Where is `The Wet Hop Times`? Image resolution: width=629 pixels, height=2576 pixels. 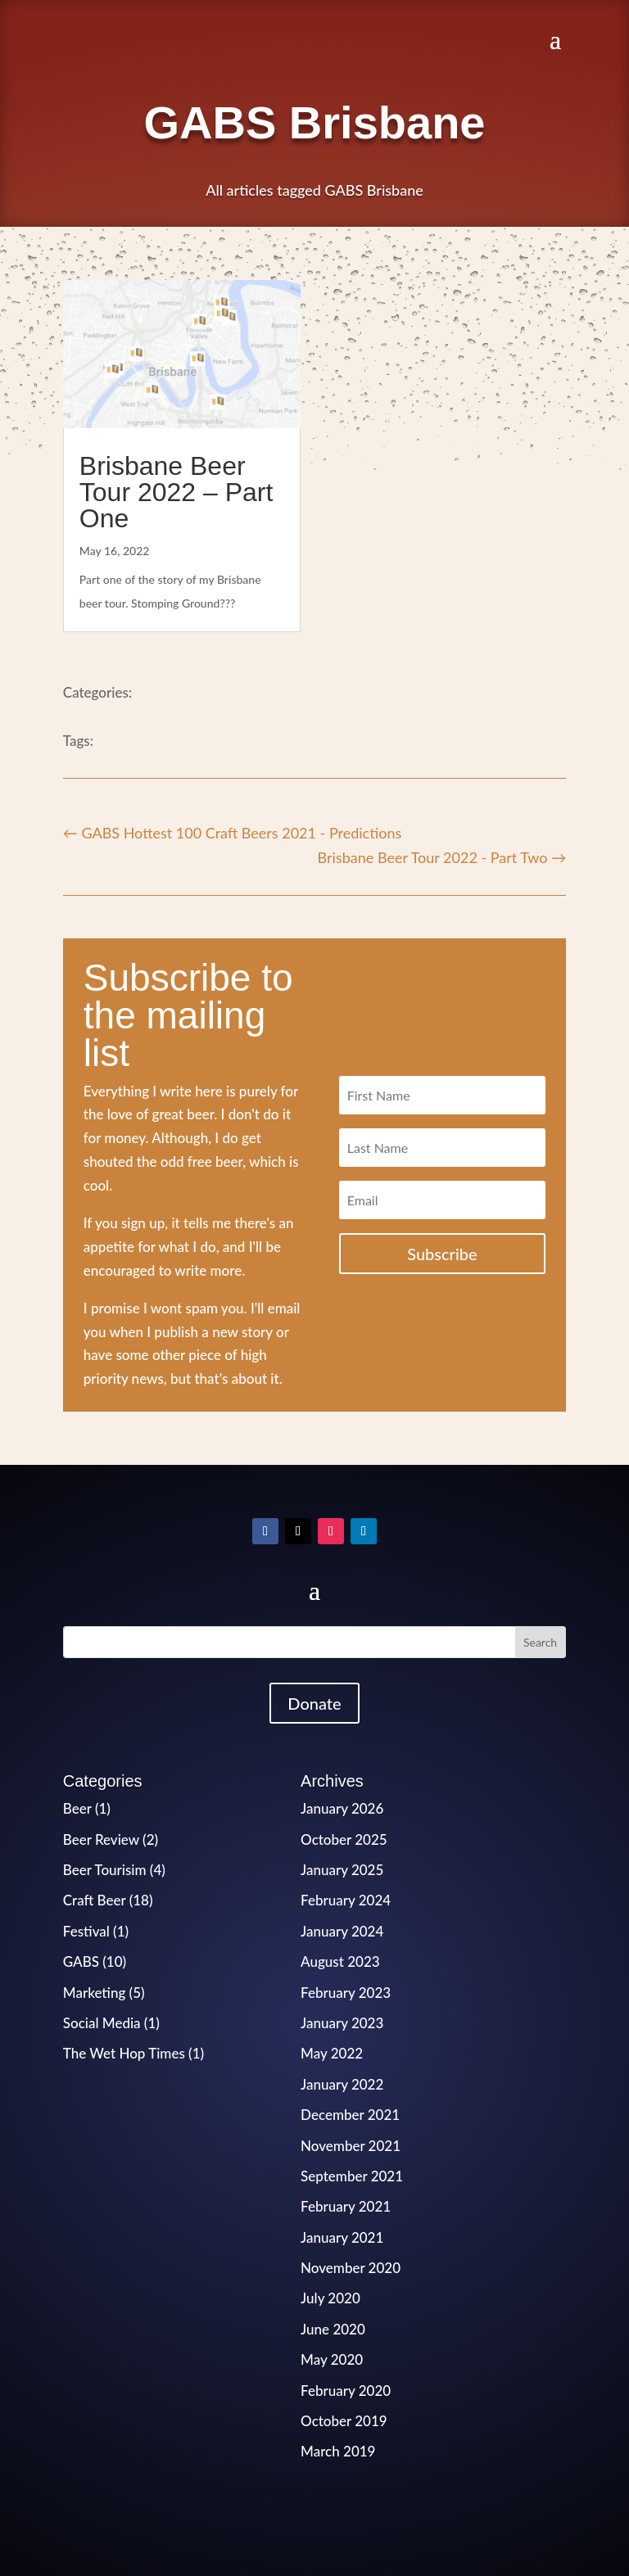 The Wet Hop Times is located at coordinates (124, 2053).